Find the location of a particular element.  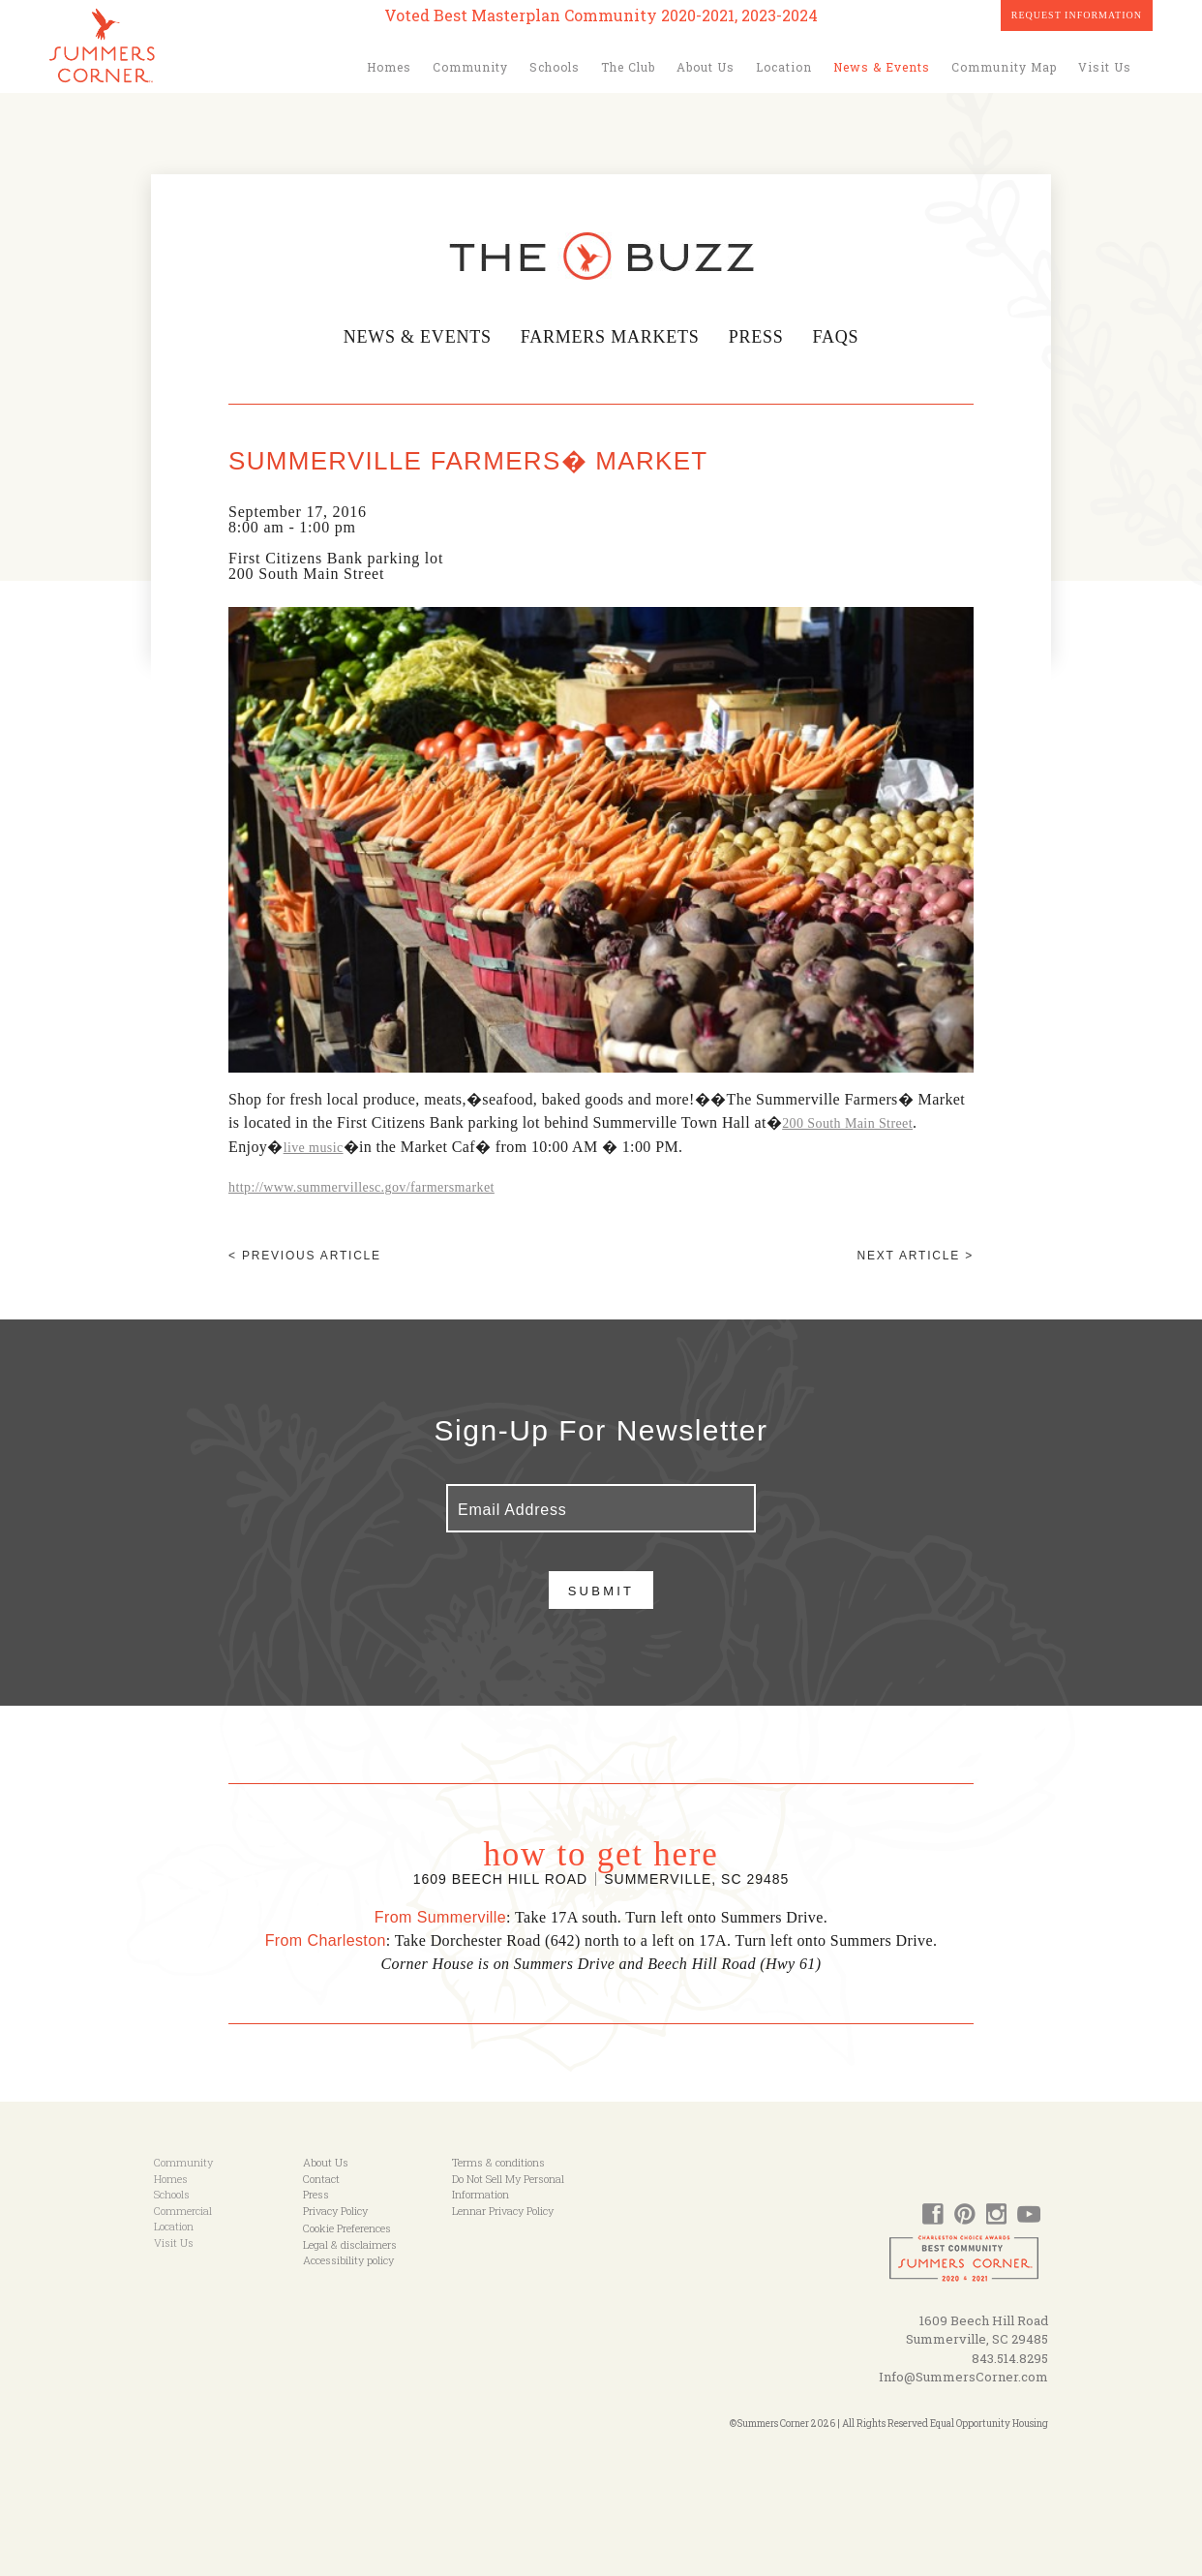

Submit is located at coordinates (601, 1591).